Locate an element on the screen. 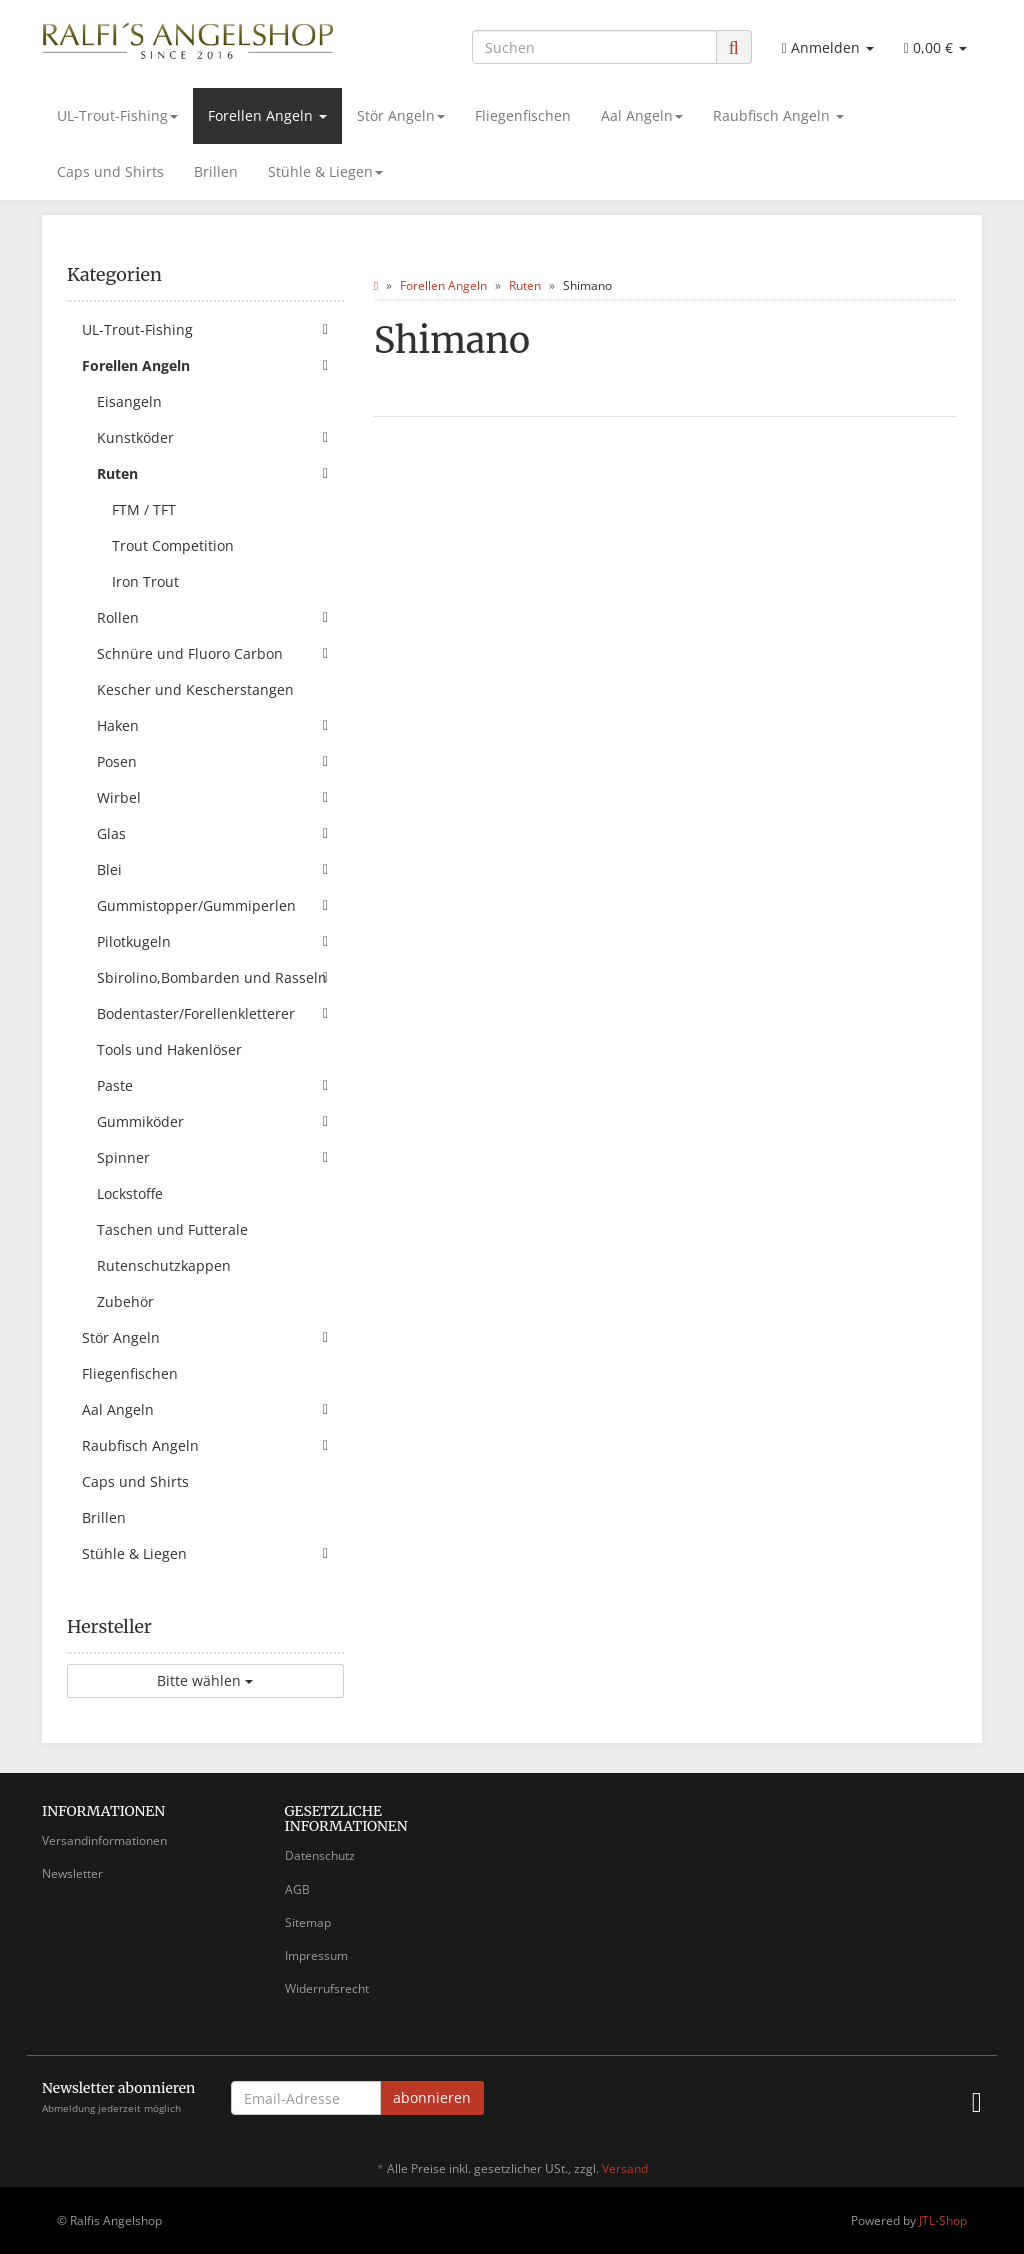  Datenschutz is located at coordinates (320, 1855).